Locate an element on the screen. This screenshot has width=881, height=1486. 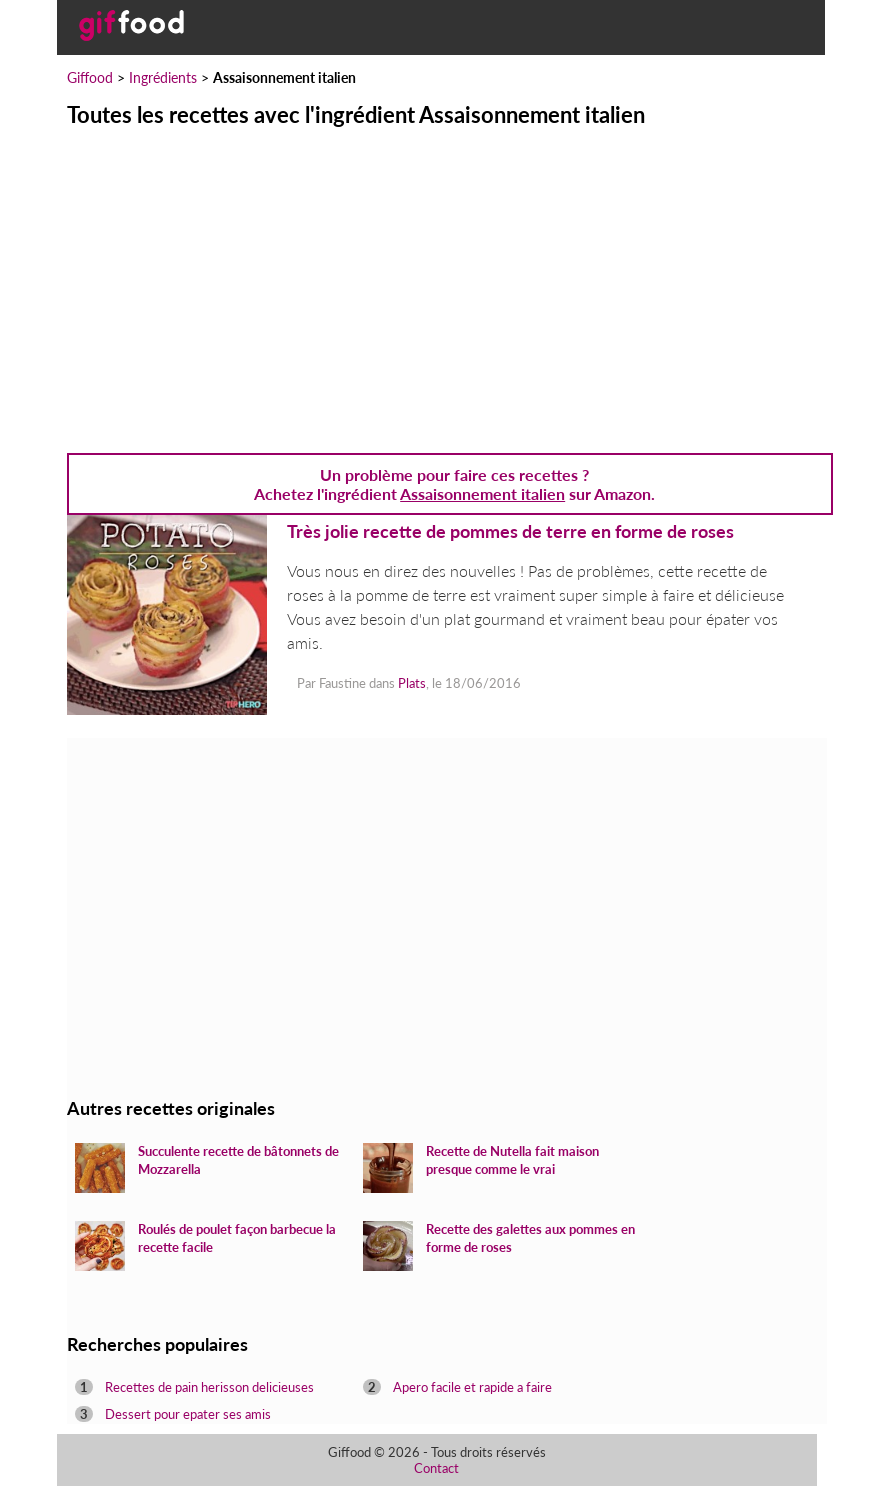
Giffood is located at coordinates (90, 77).